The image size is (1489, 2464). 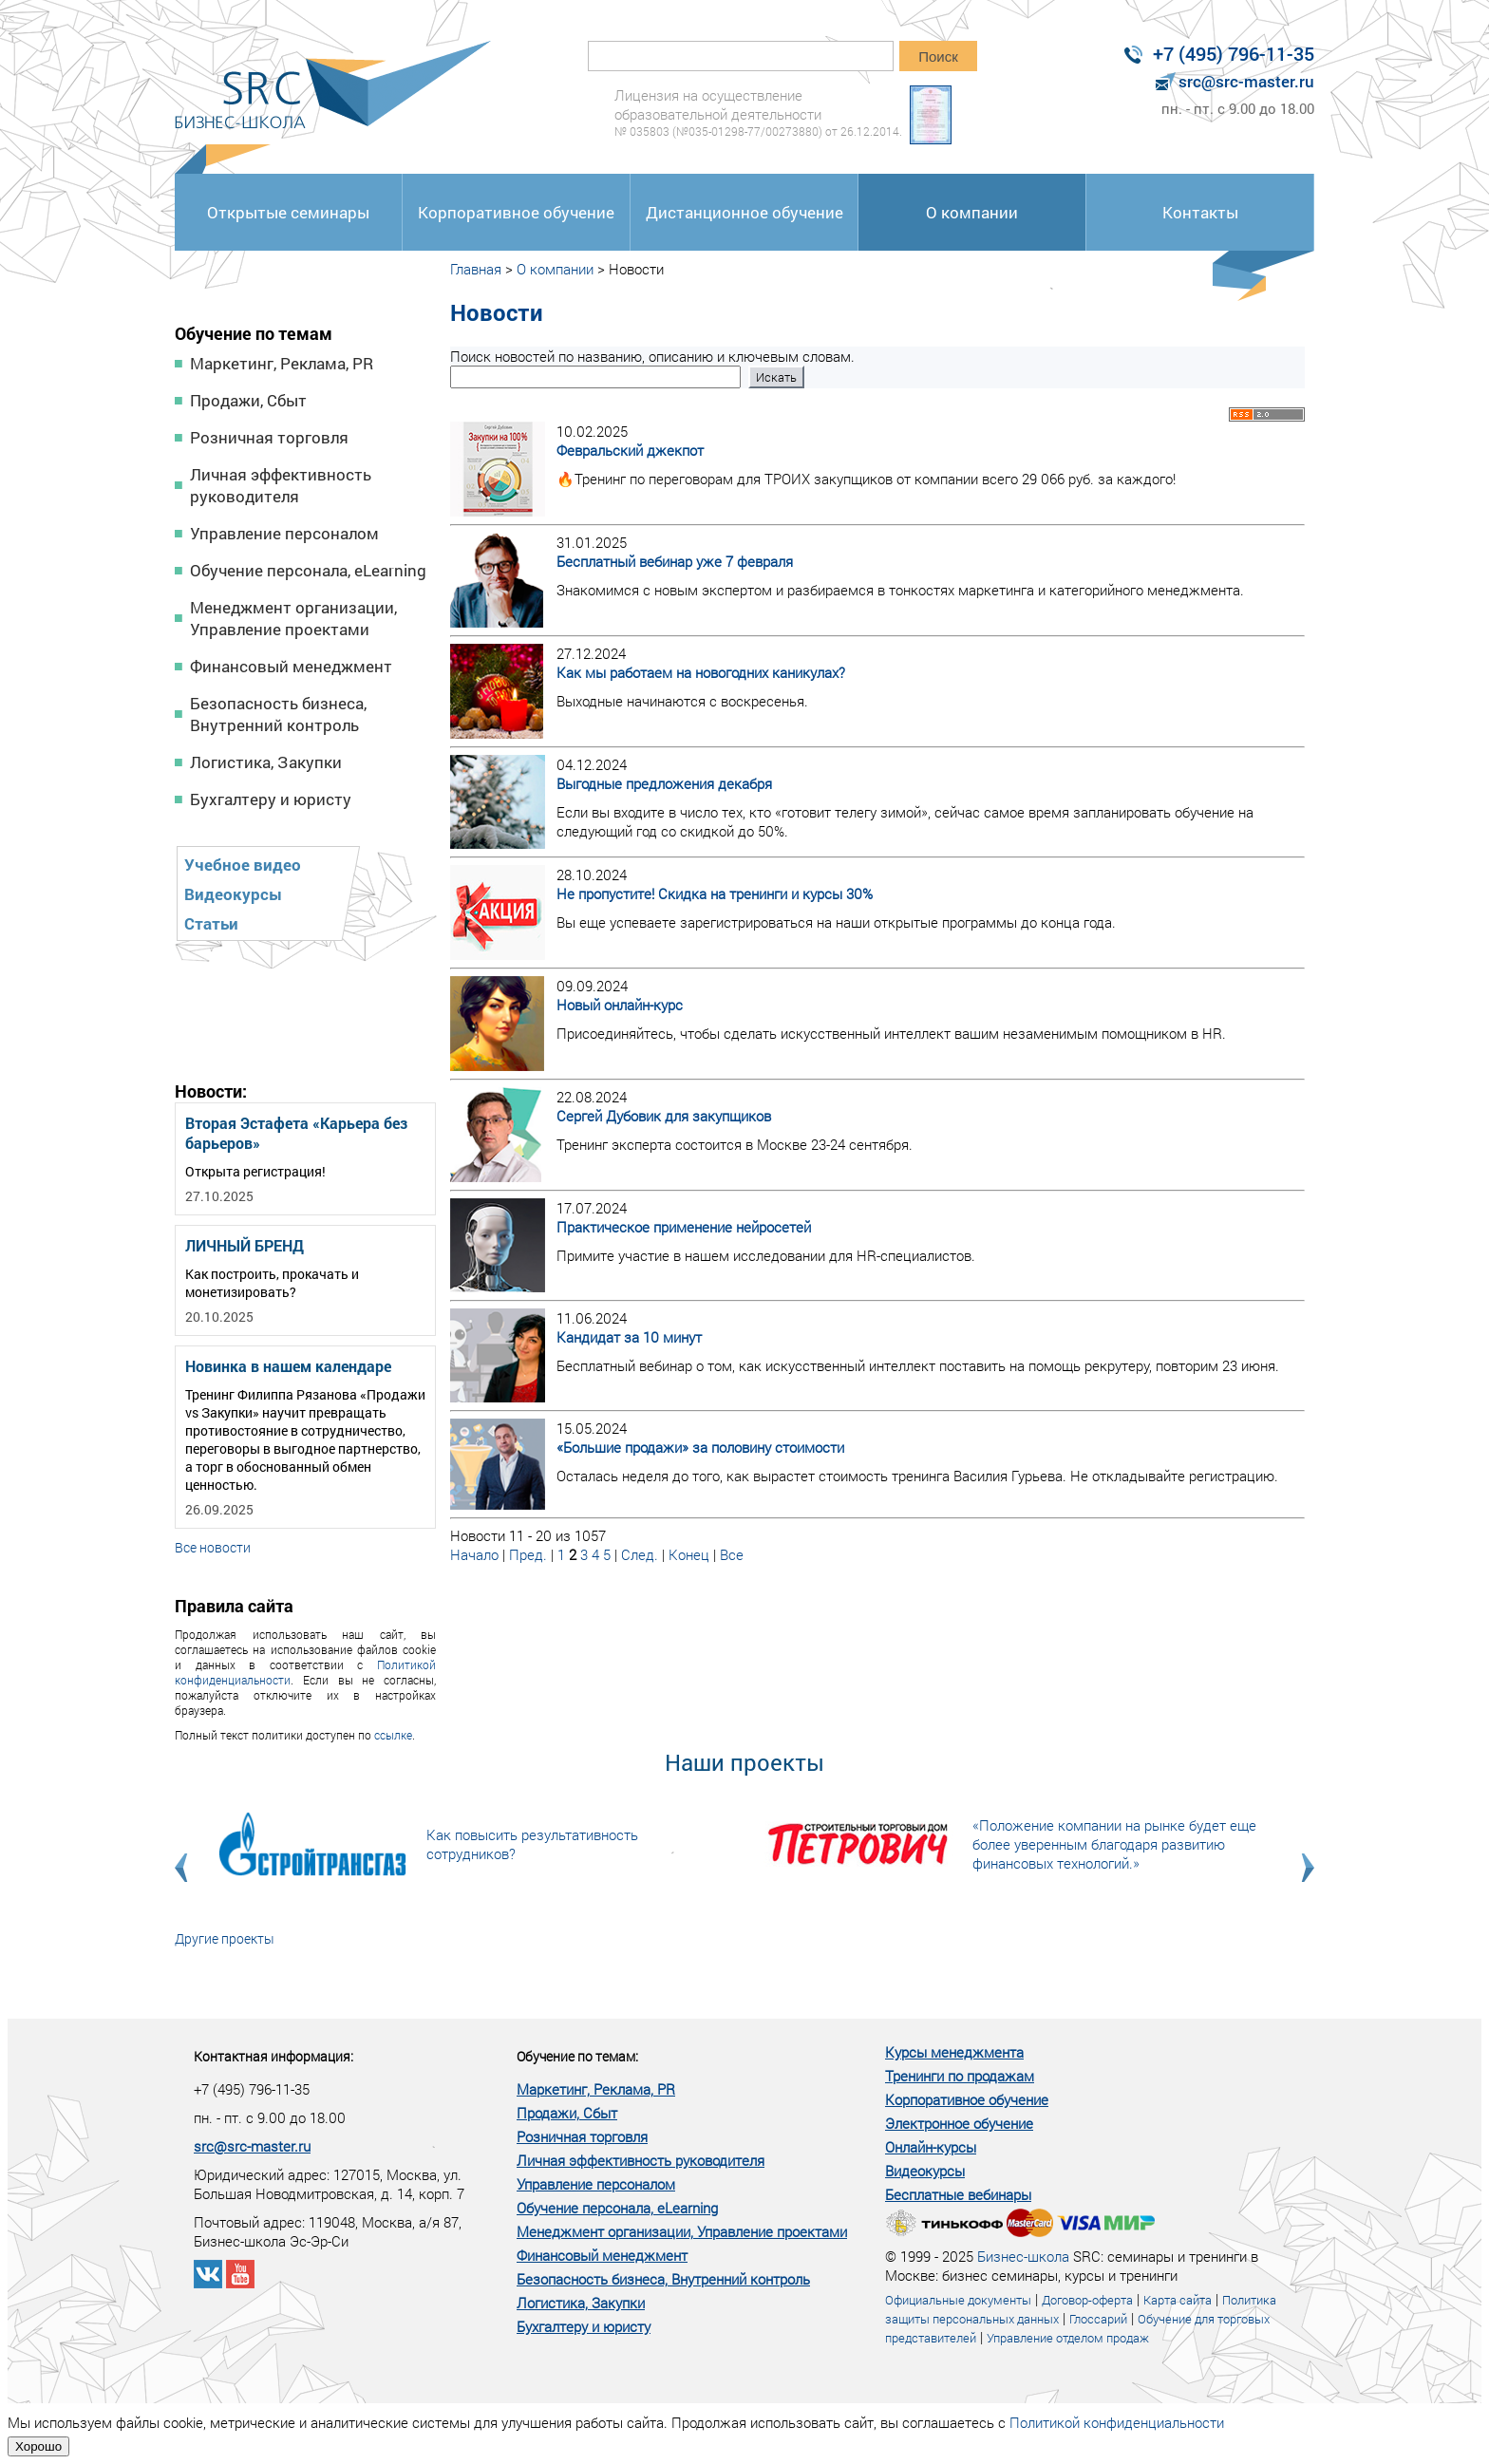 What do you see at coordinates (281, 363) in the screenshot?
I see `Маркетинг, Реклама, PR` at bounding box center [281, 363].